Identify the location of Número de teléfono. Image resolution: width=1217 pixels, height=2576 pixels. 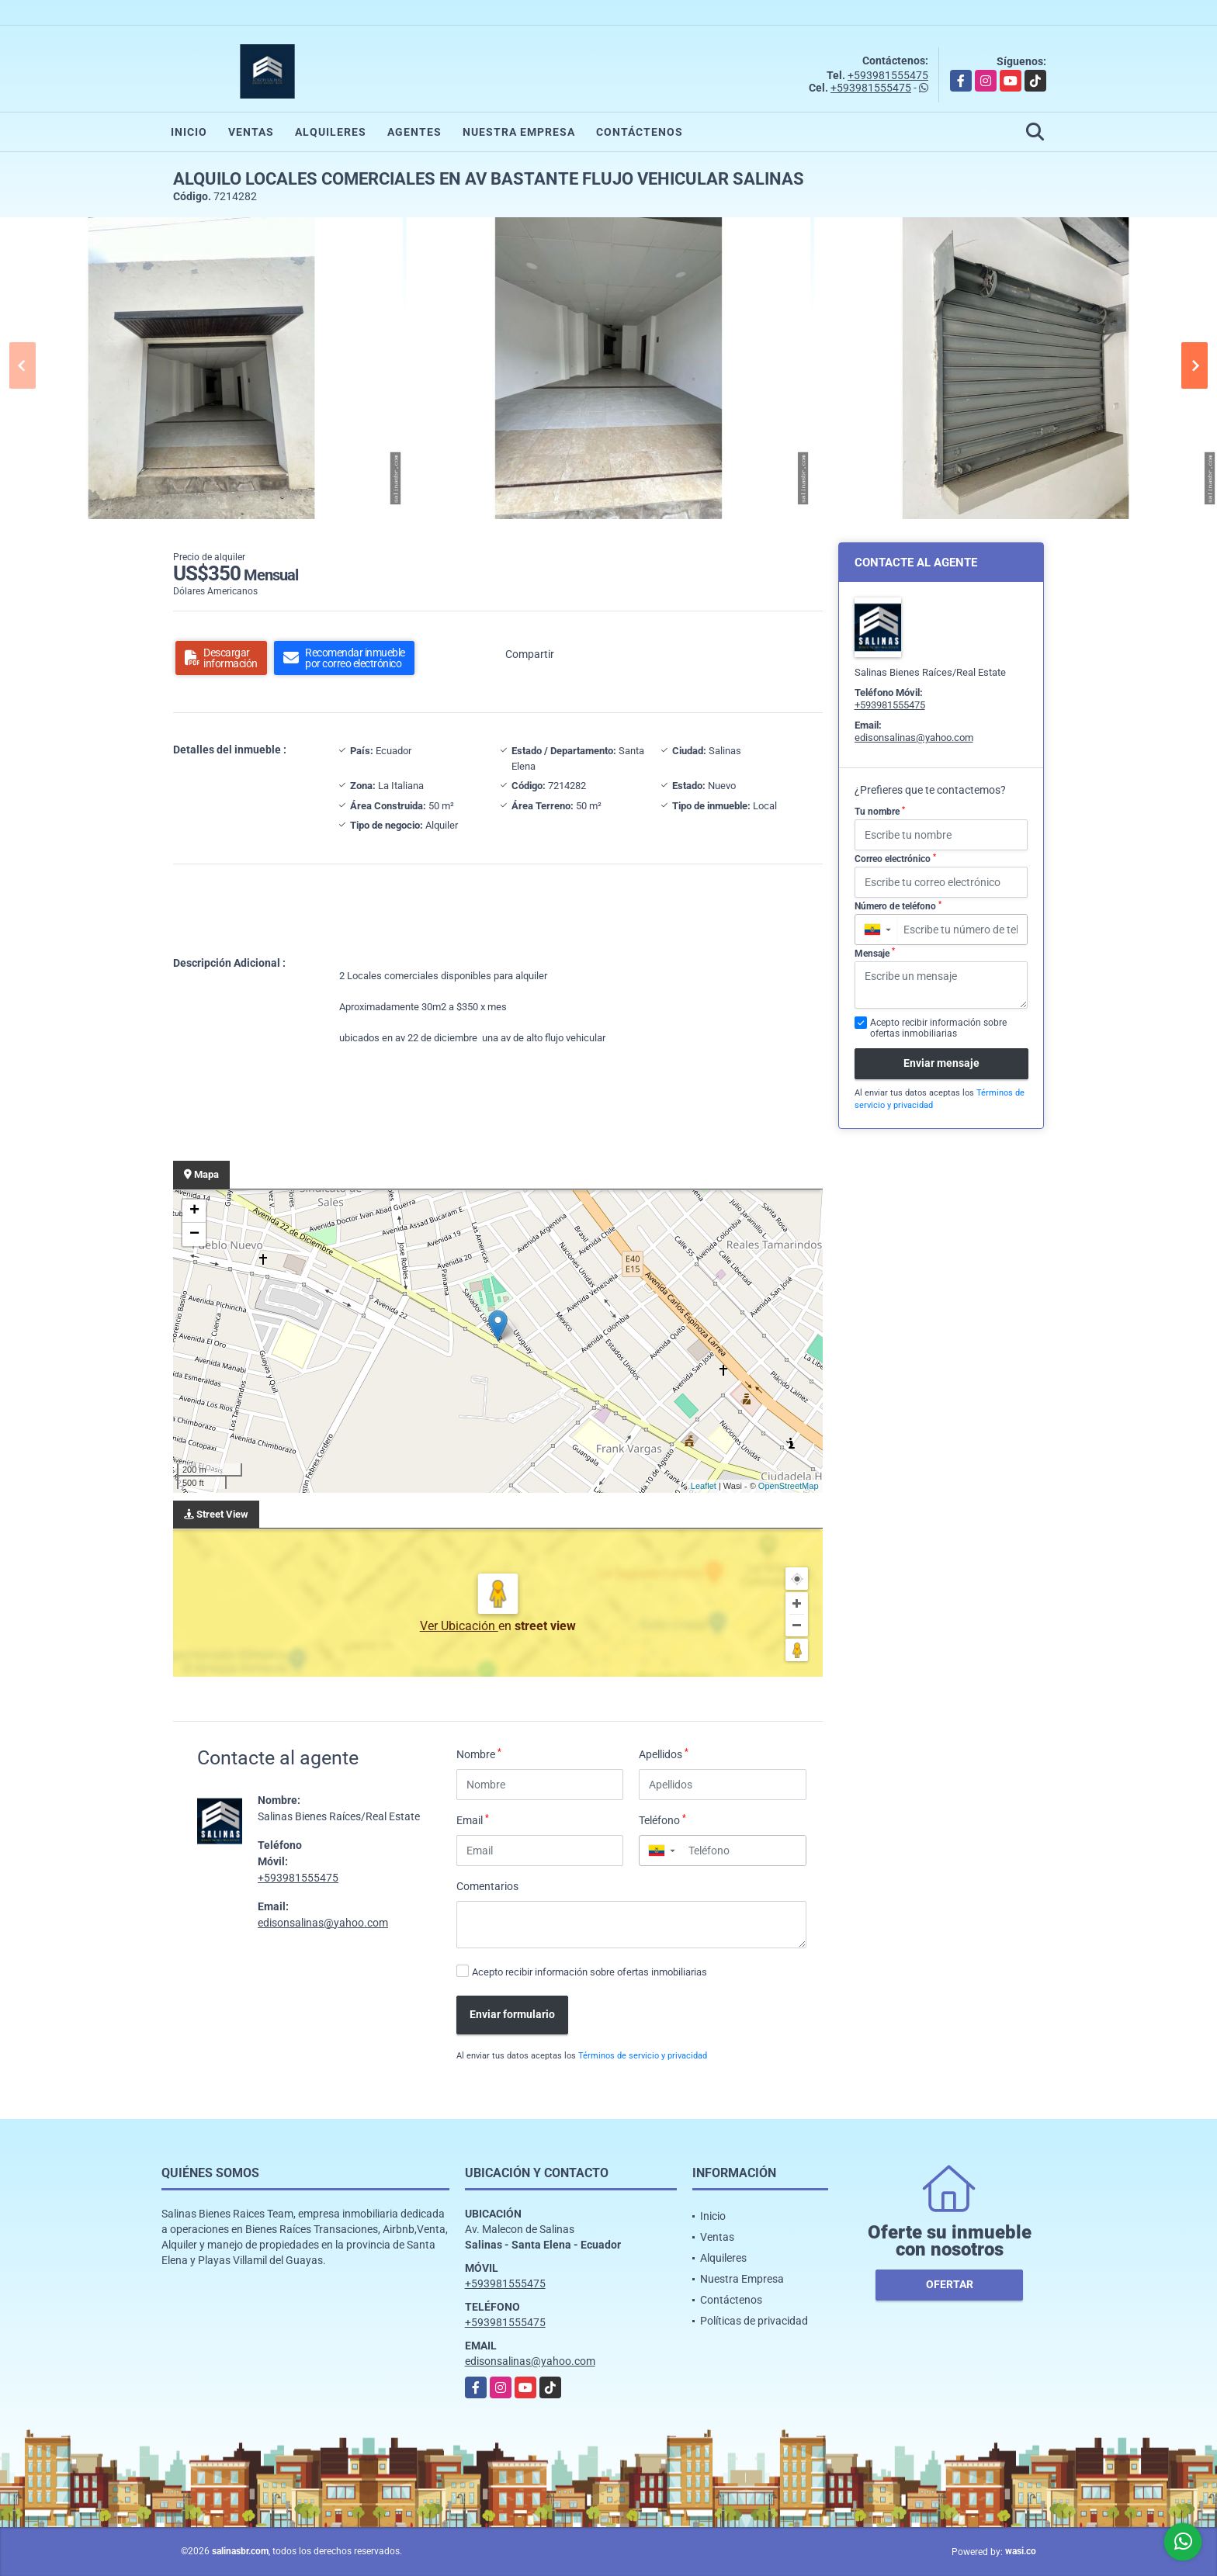
(898, 906).